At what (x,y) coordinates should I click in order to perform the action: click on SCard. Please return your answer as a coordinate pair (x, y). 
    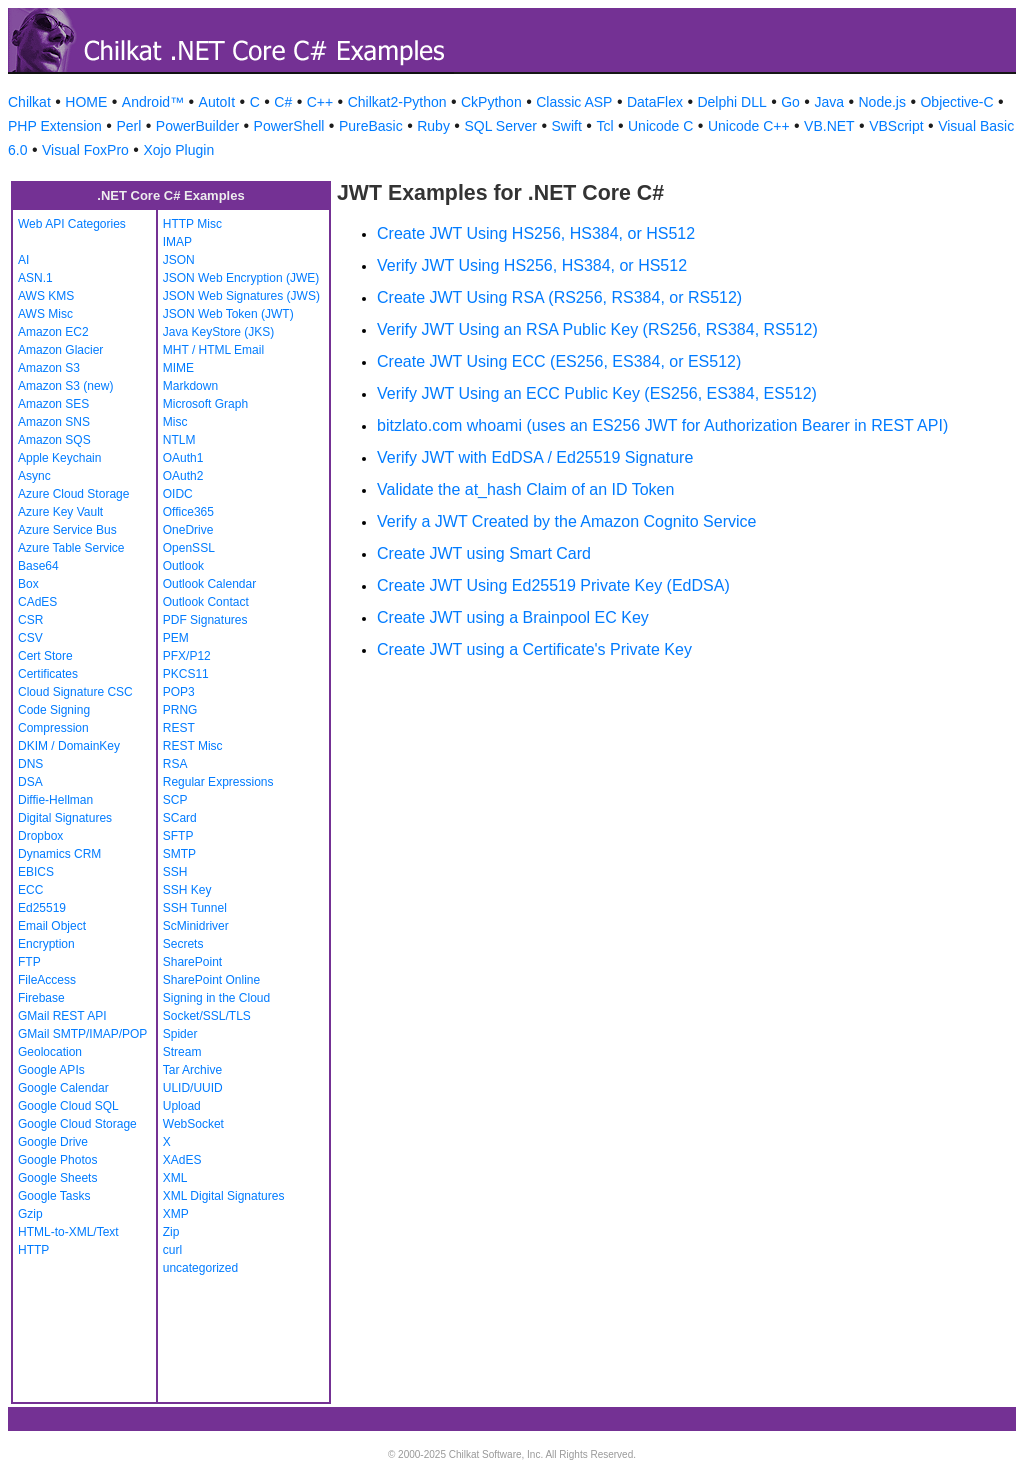
    Looking at the image, I should click on (180, 818).